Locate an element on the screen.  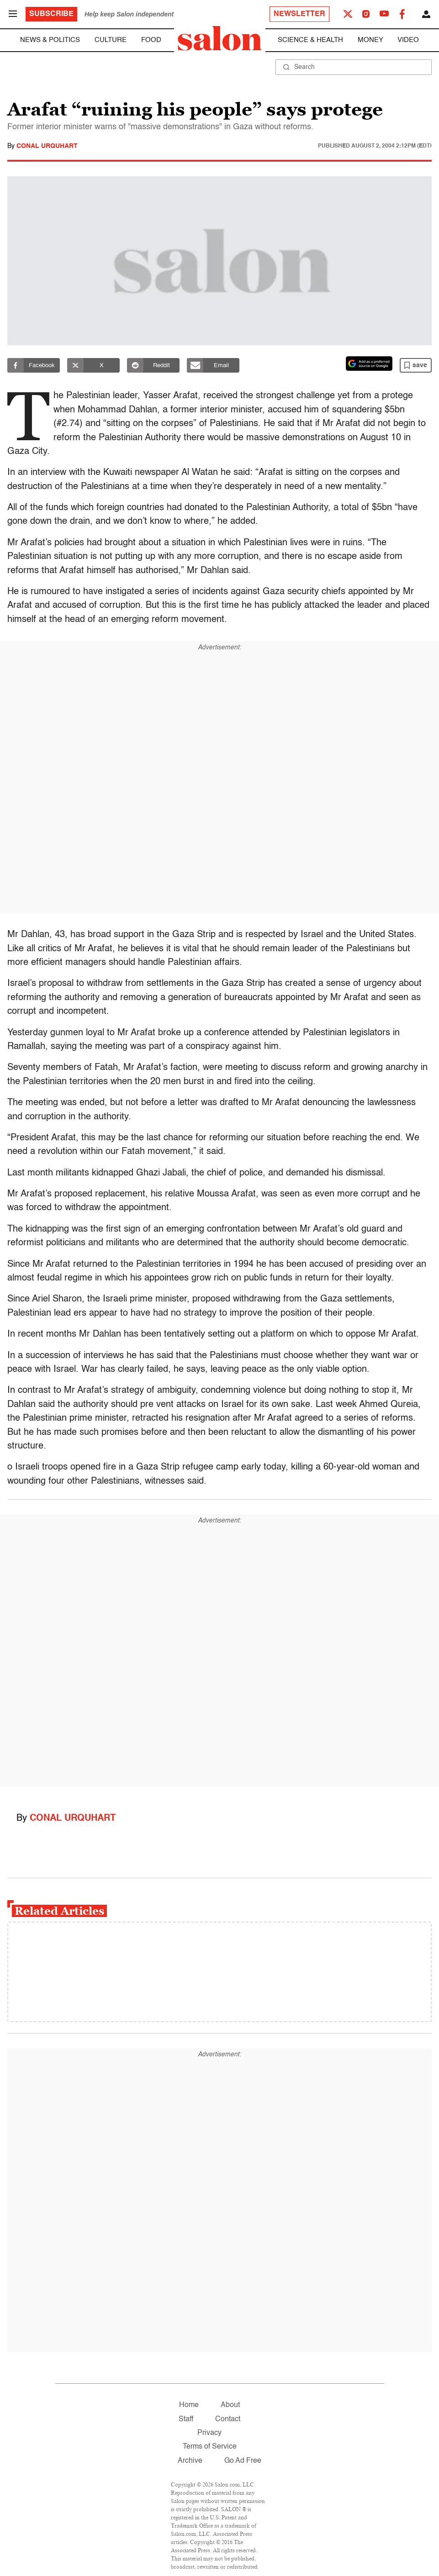
Contact is located at coordinates (227, 2419).